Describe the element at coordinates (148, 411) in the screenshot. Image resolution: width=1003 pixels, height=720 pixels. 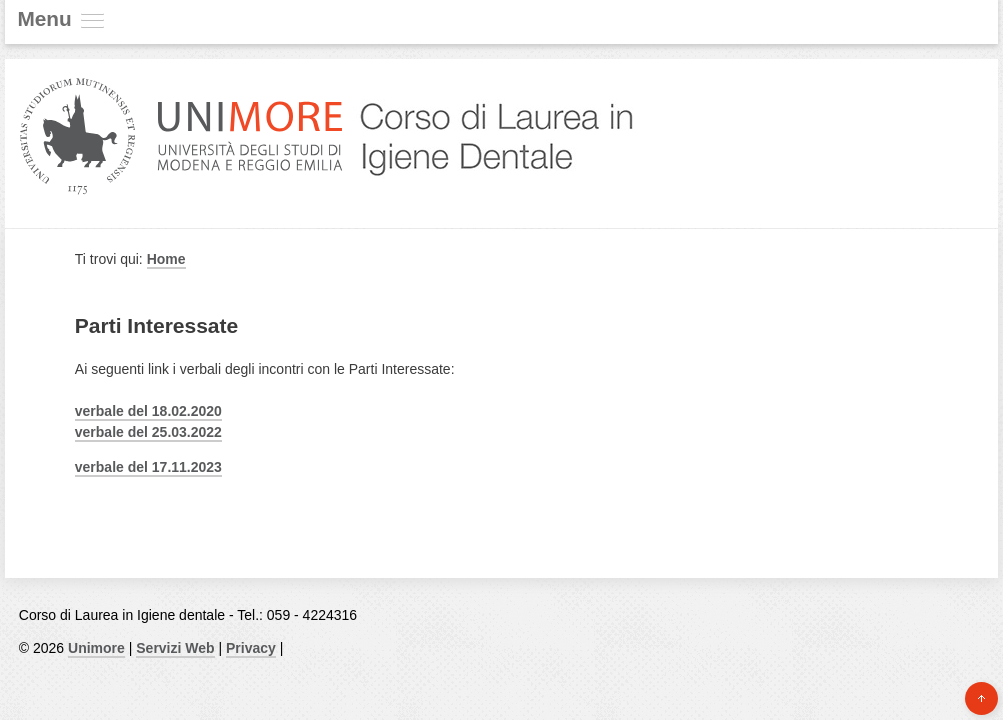
I see `verbale del 18.02.2020` at that location.